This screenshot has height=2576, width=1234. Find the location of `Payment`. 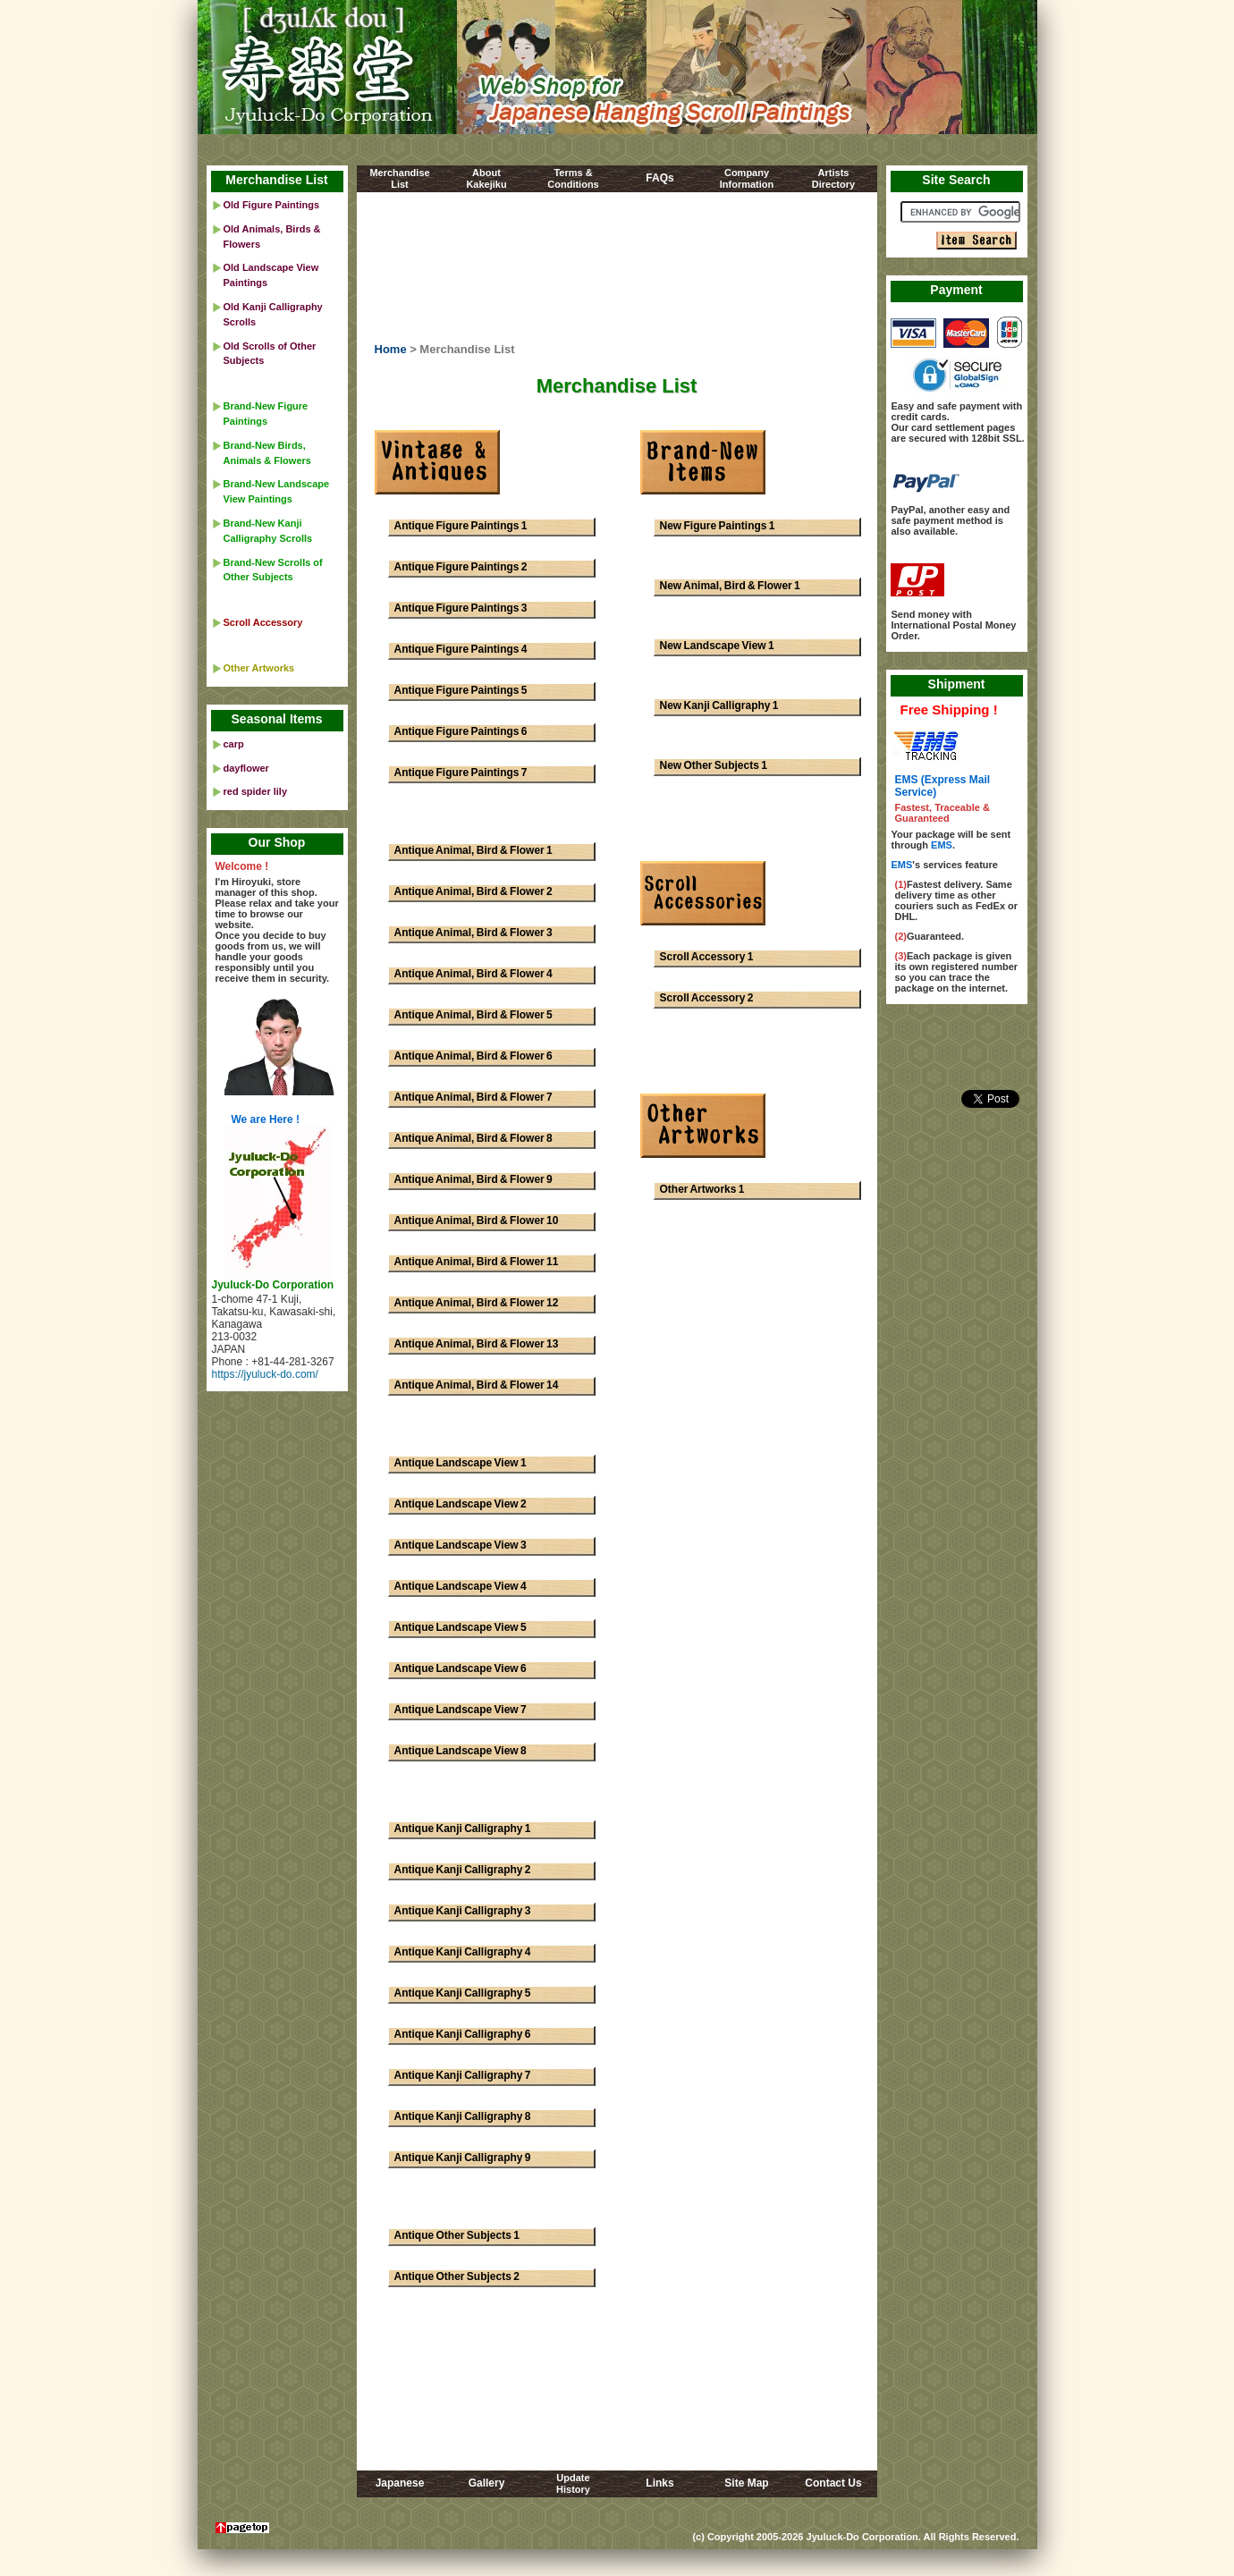

Payment is located at coordinates (956, 290).